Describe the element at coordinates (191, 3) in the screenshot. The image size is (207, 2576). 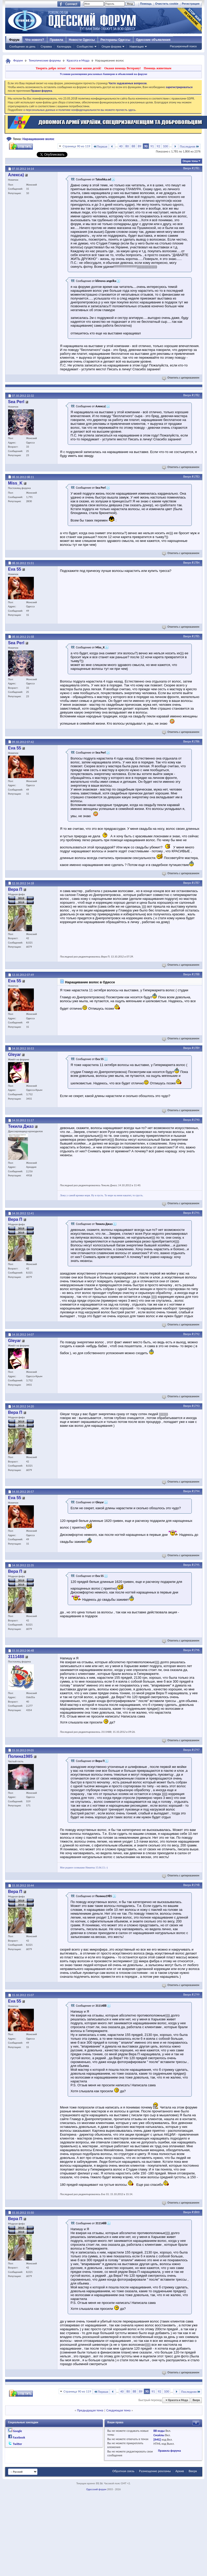
I see `Регистрация` at that location.